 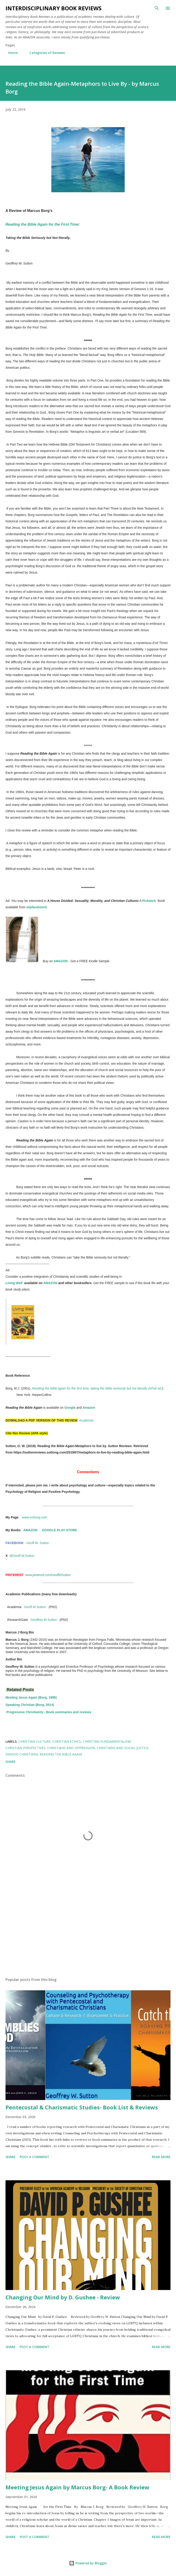 What do you see at coordinates (34, 1741) in the screenshot?
I see `Christian culture` at bounding box center [34, 1741].